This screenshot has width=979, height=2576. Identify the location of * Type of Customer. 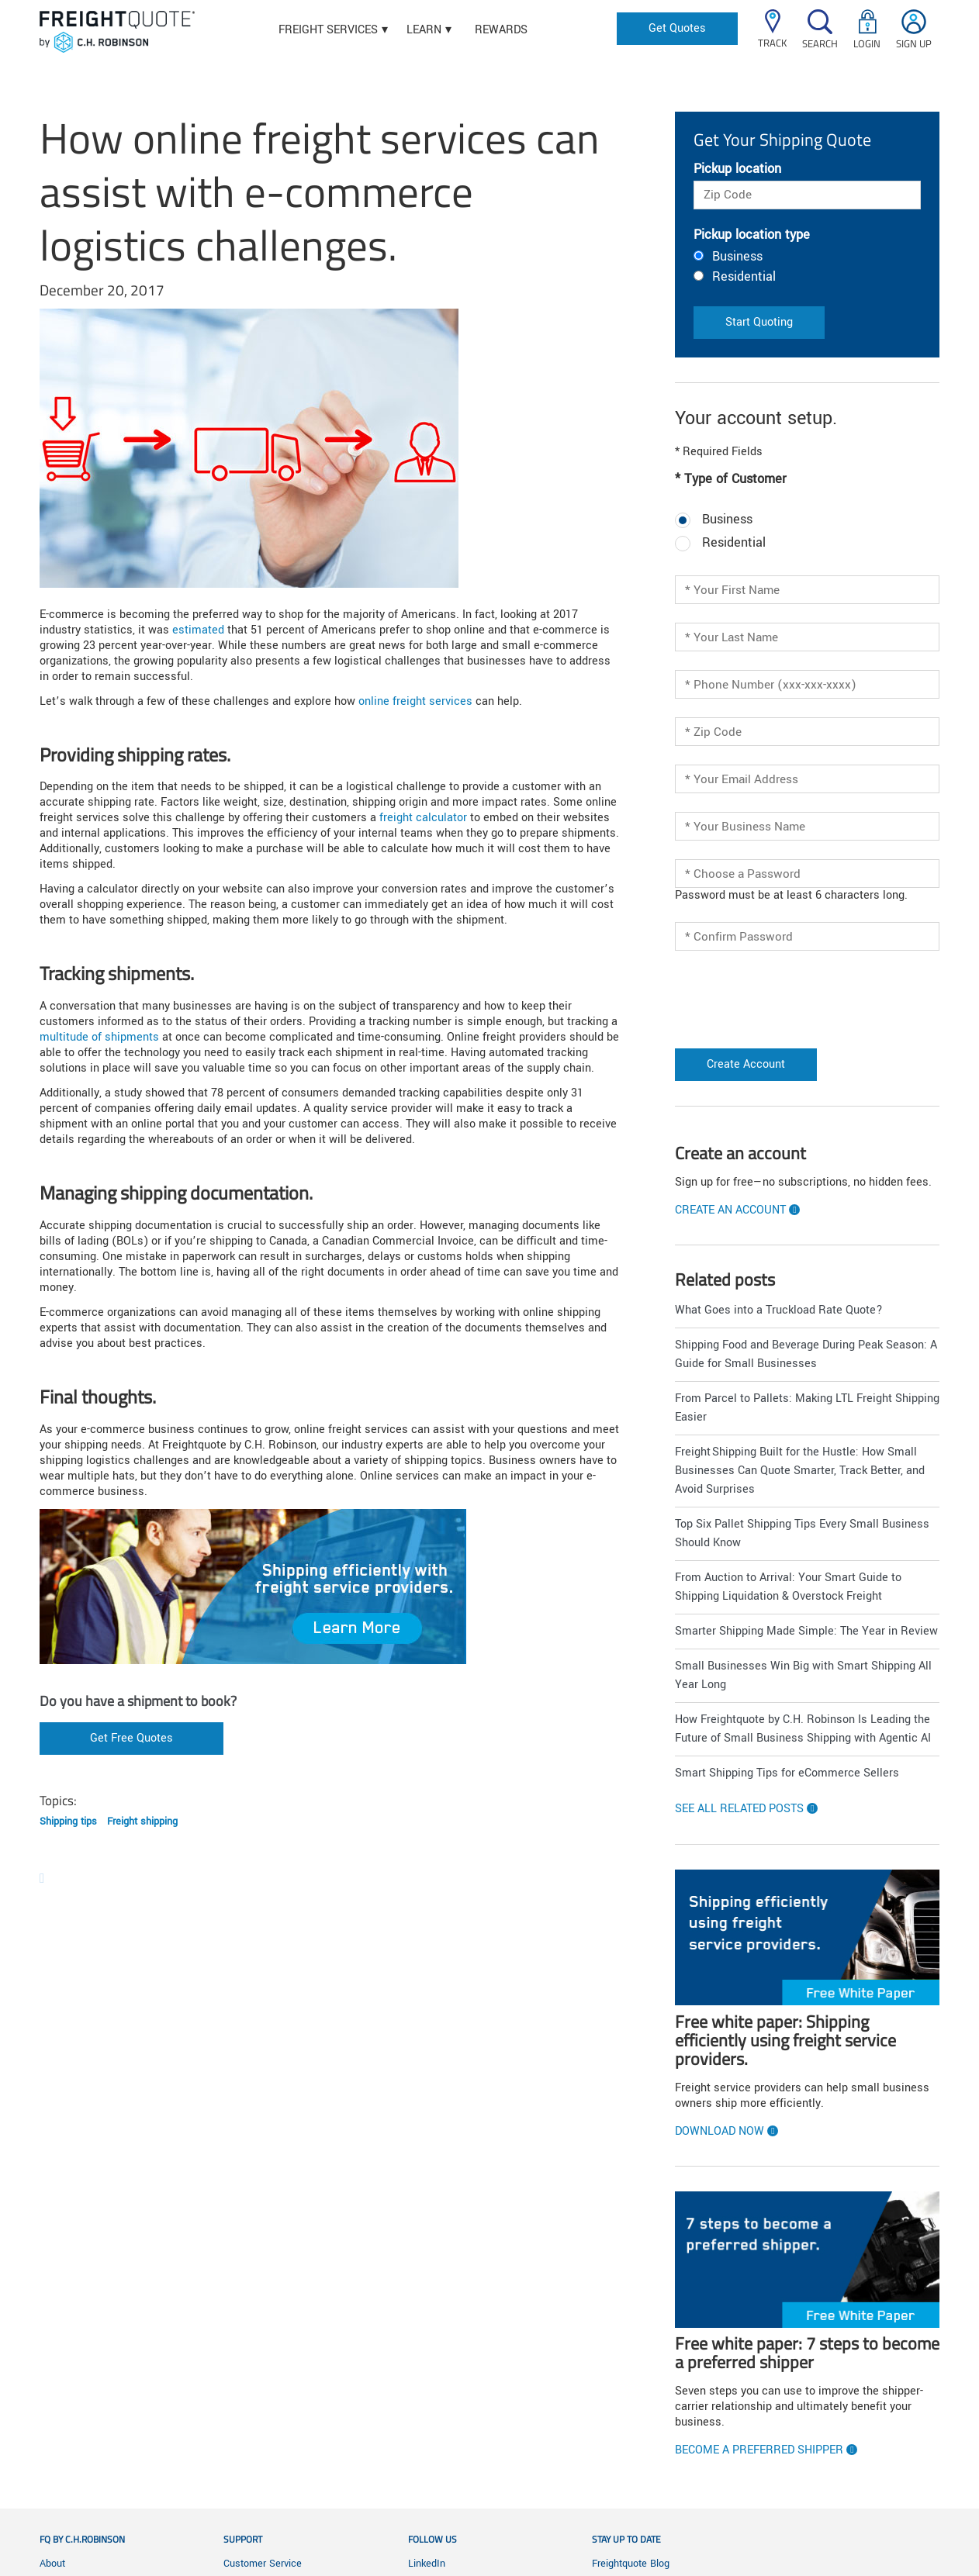
(731, 479).